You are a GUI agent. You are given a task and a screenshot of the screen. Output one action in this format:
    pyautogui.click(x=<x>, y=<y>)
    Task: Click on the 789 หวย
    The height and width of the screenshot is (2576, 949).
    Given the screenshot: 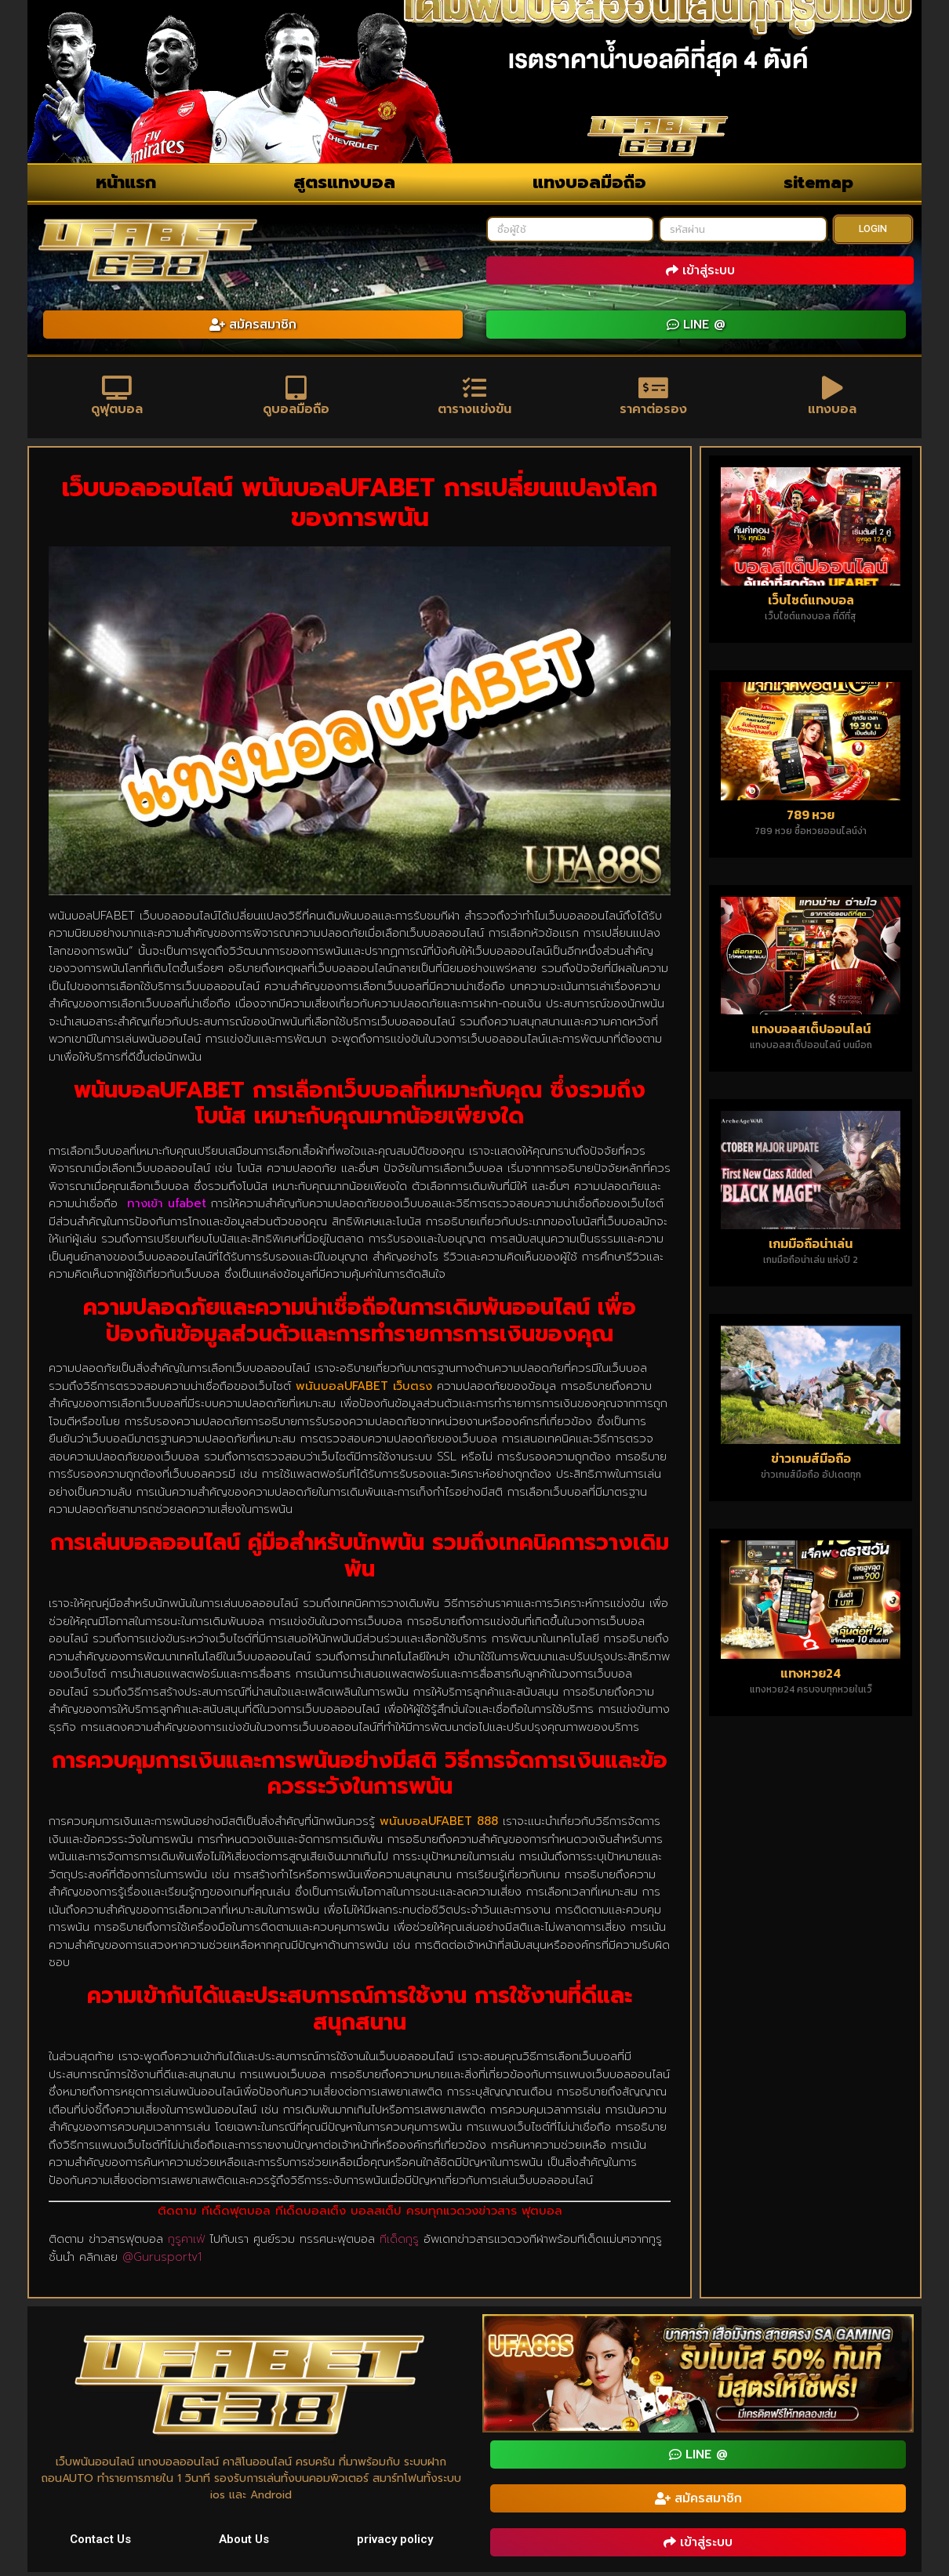 What is the action you would take?
    pyautogui.click(x=810, y=817)
    